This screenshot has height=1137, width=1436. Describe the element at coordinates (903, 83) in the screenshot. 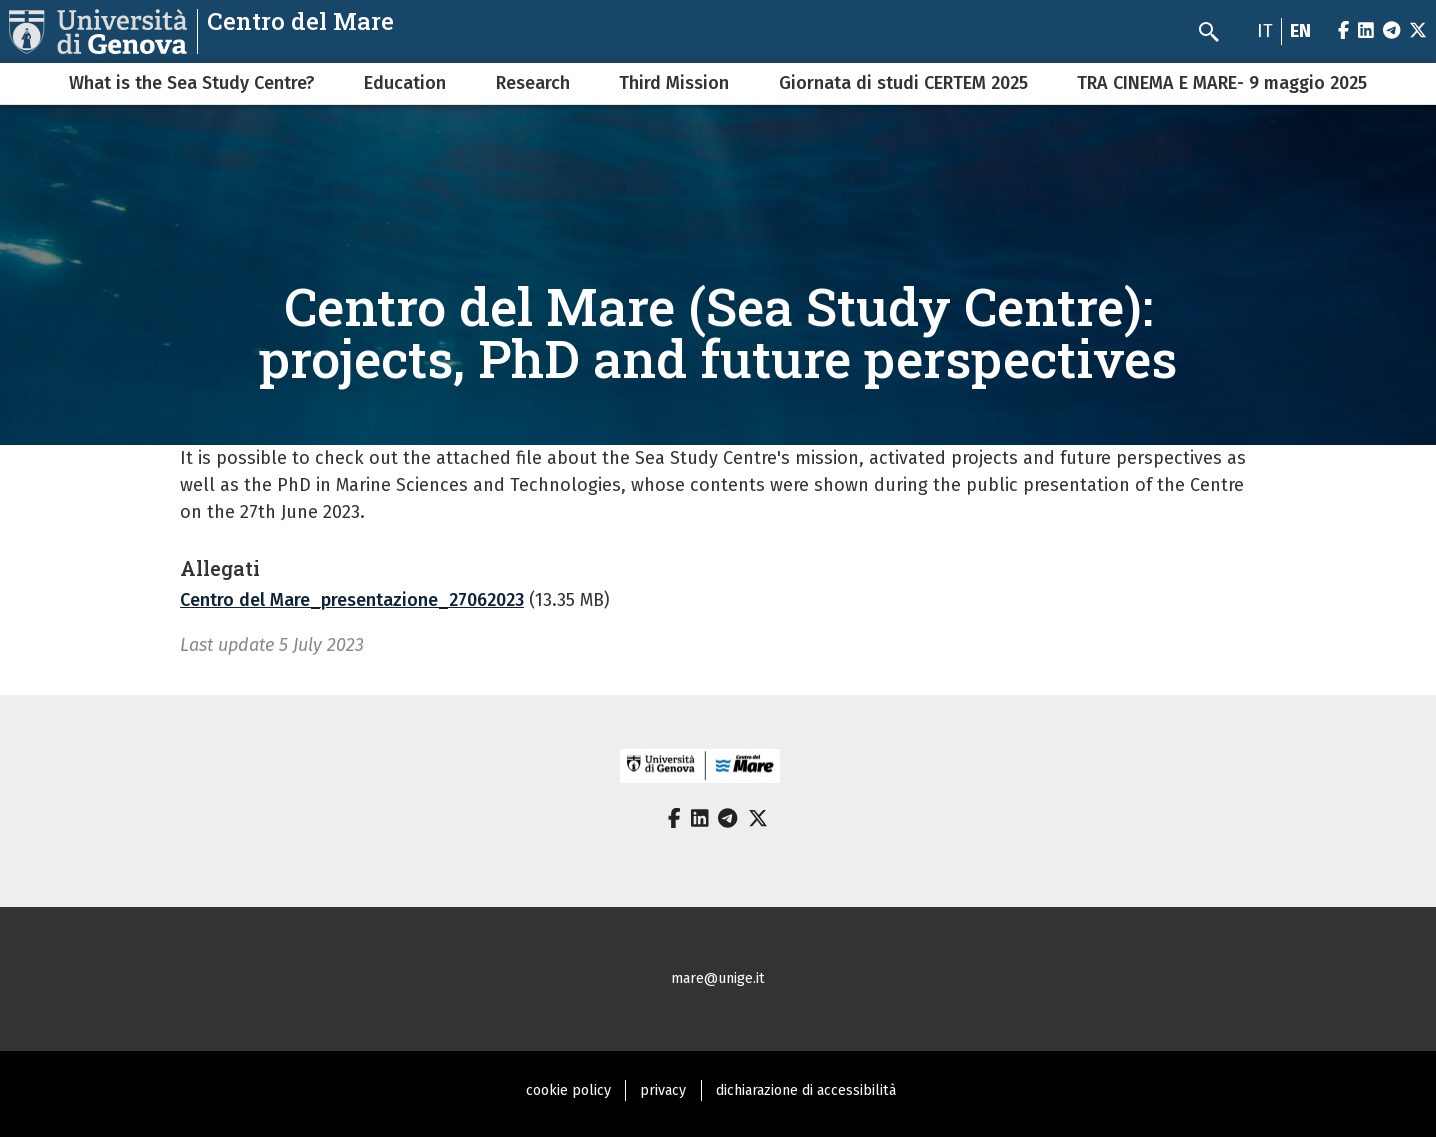

I see `Giornata di studi CERTEM 2025` at that location.